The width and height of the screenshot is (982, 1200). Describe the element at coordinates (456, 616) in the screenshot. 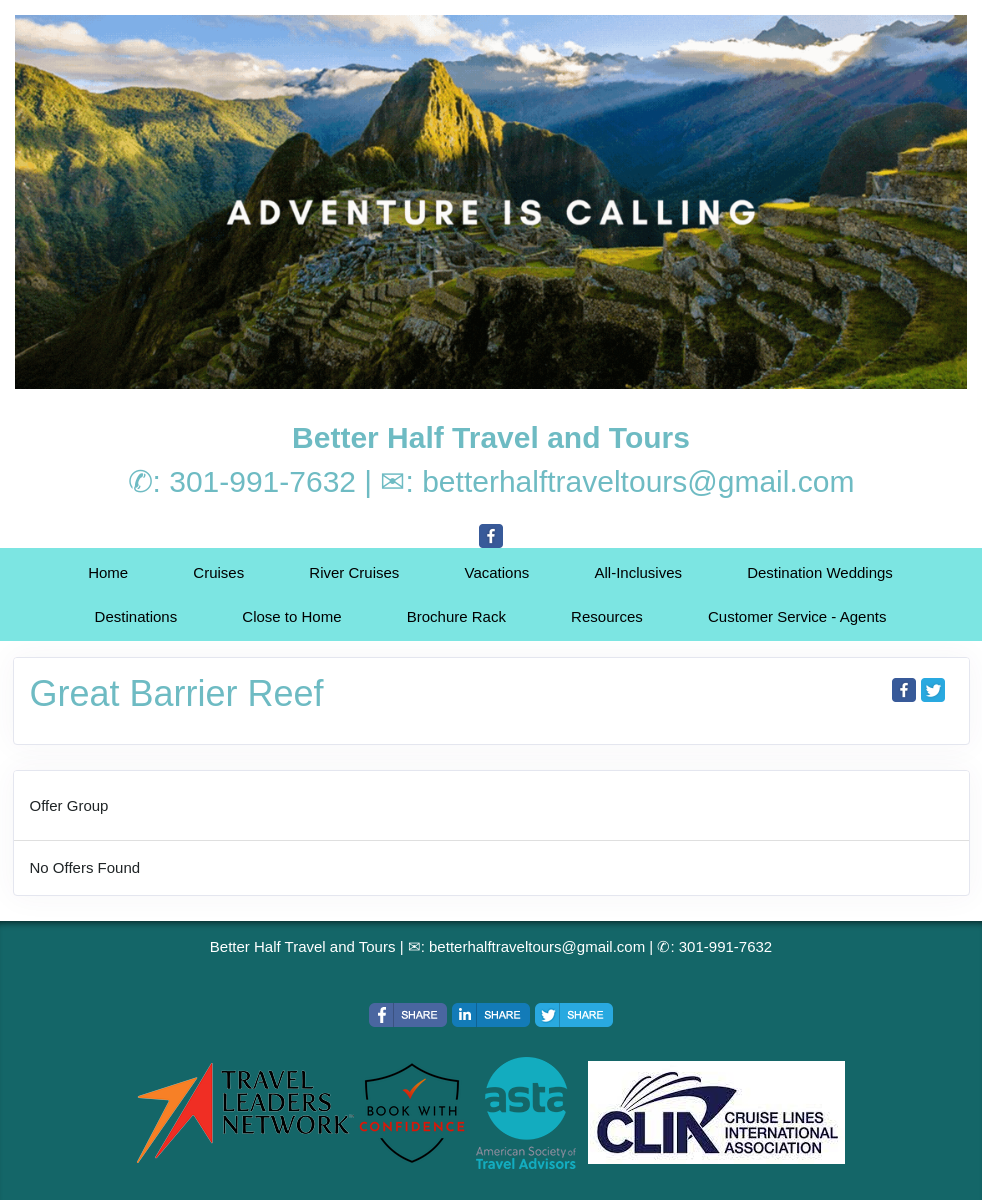

I see `Brochure Rack` at that location.